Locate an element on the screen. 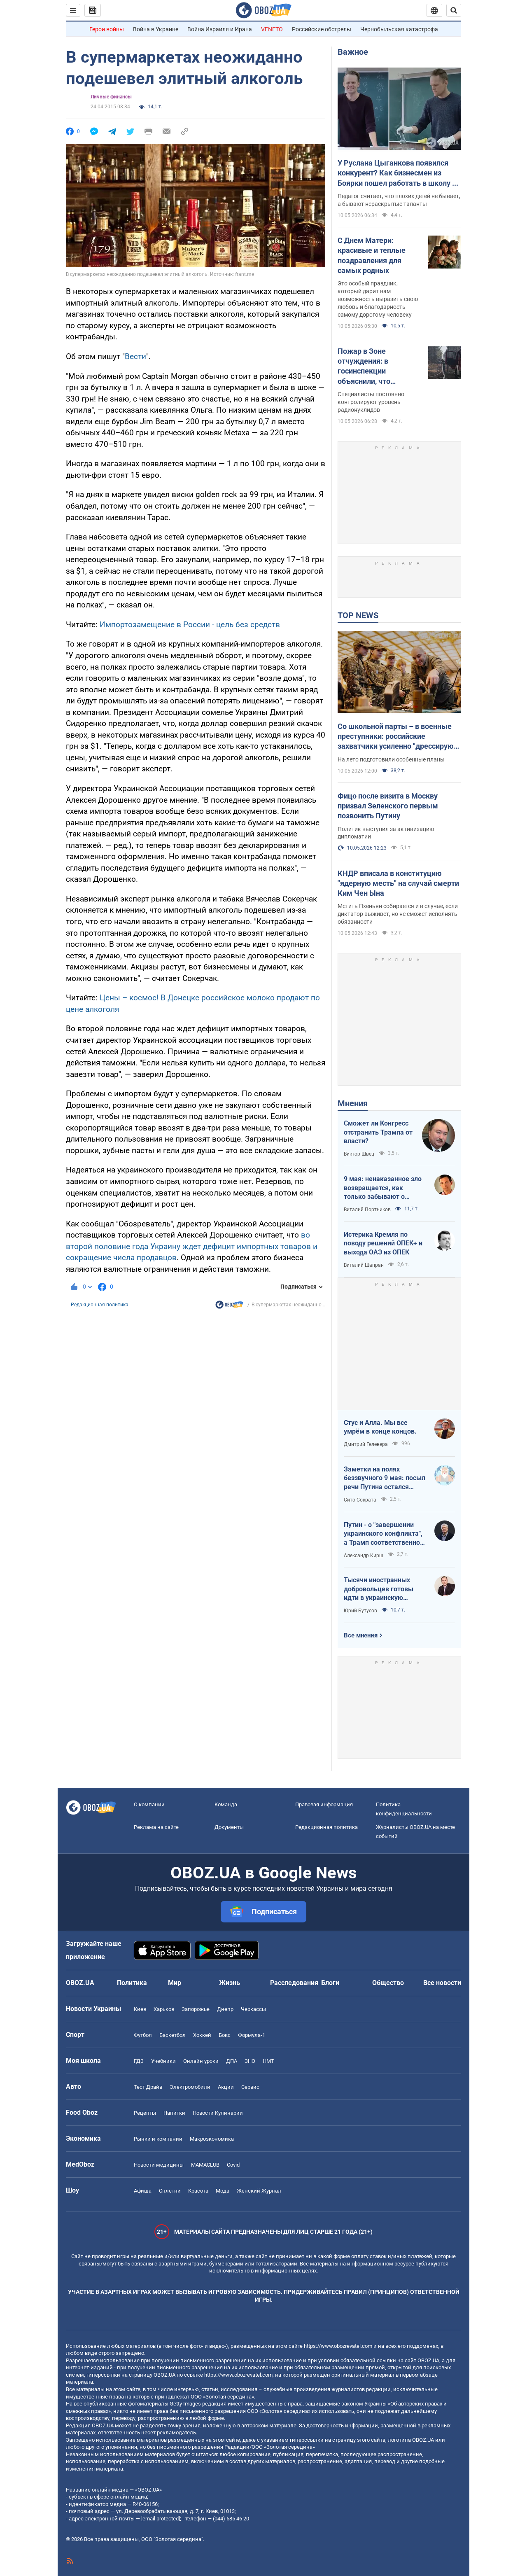 The height and width of the screenshot is (2576, 527). Личные финансы is located at coordinates (111, 97).